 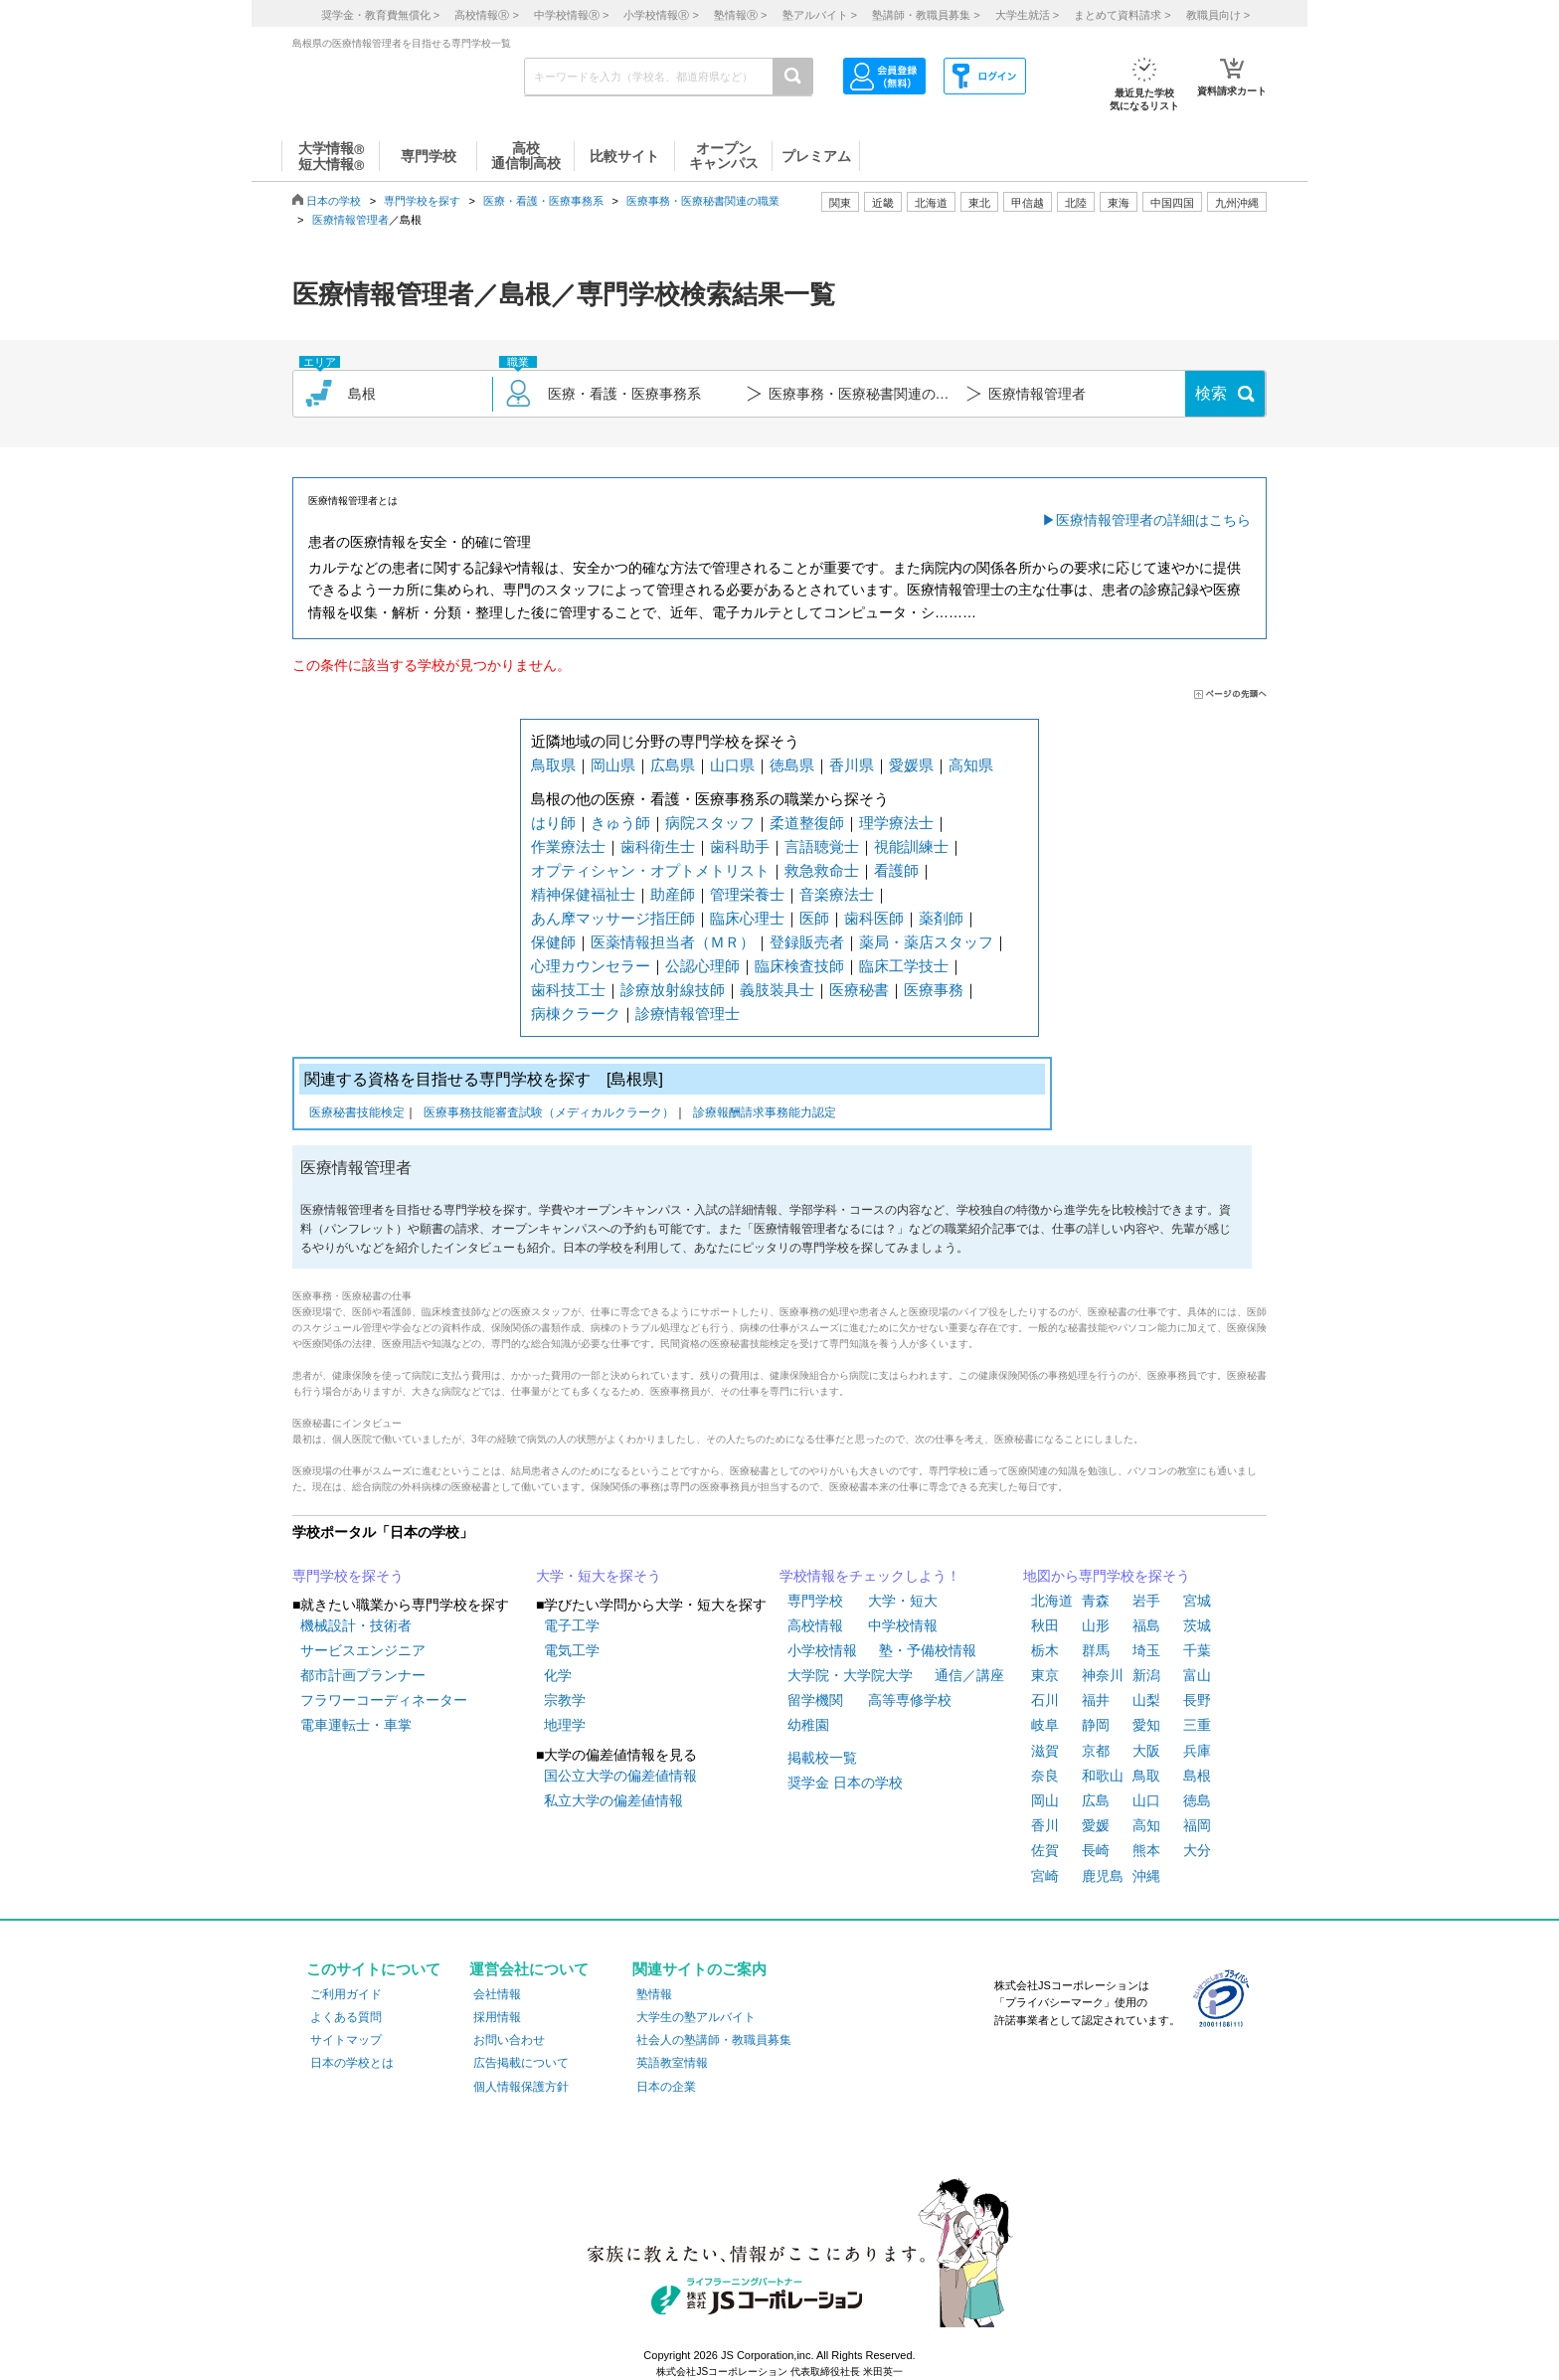 I want to click on 診療情報管理士, so click(x=687, y=1013).